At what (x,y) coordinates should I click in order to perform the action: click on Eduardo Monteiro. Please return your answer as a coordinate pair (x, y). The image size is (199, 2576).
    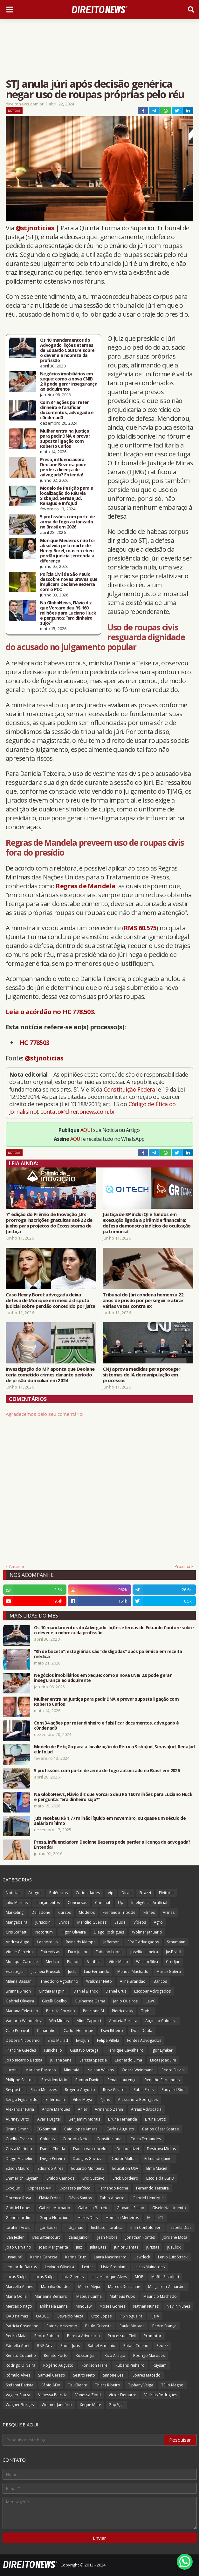
    Looking at the image, I should click on (87, 2168).